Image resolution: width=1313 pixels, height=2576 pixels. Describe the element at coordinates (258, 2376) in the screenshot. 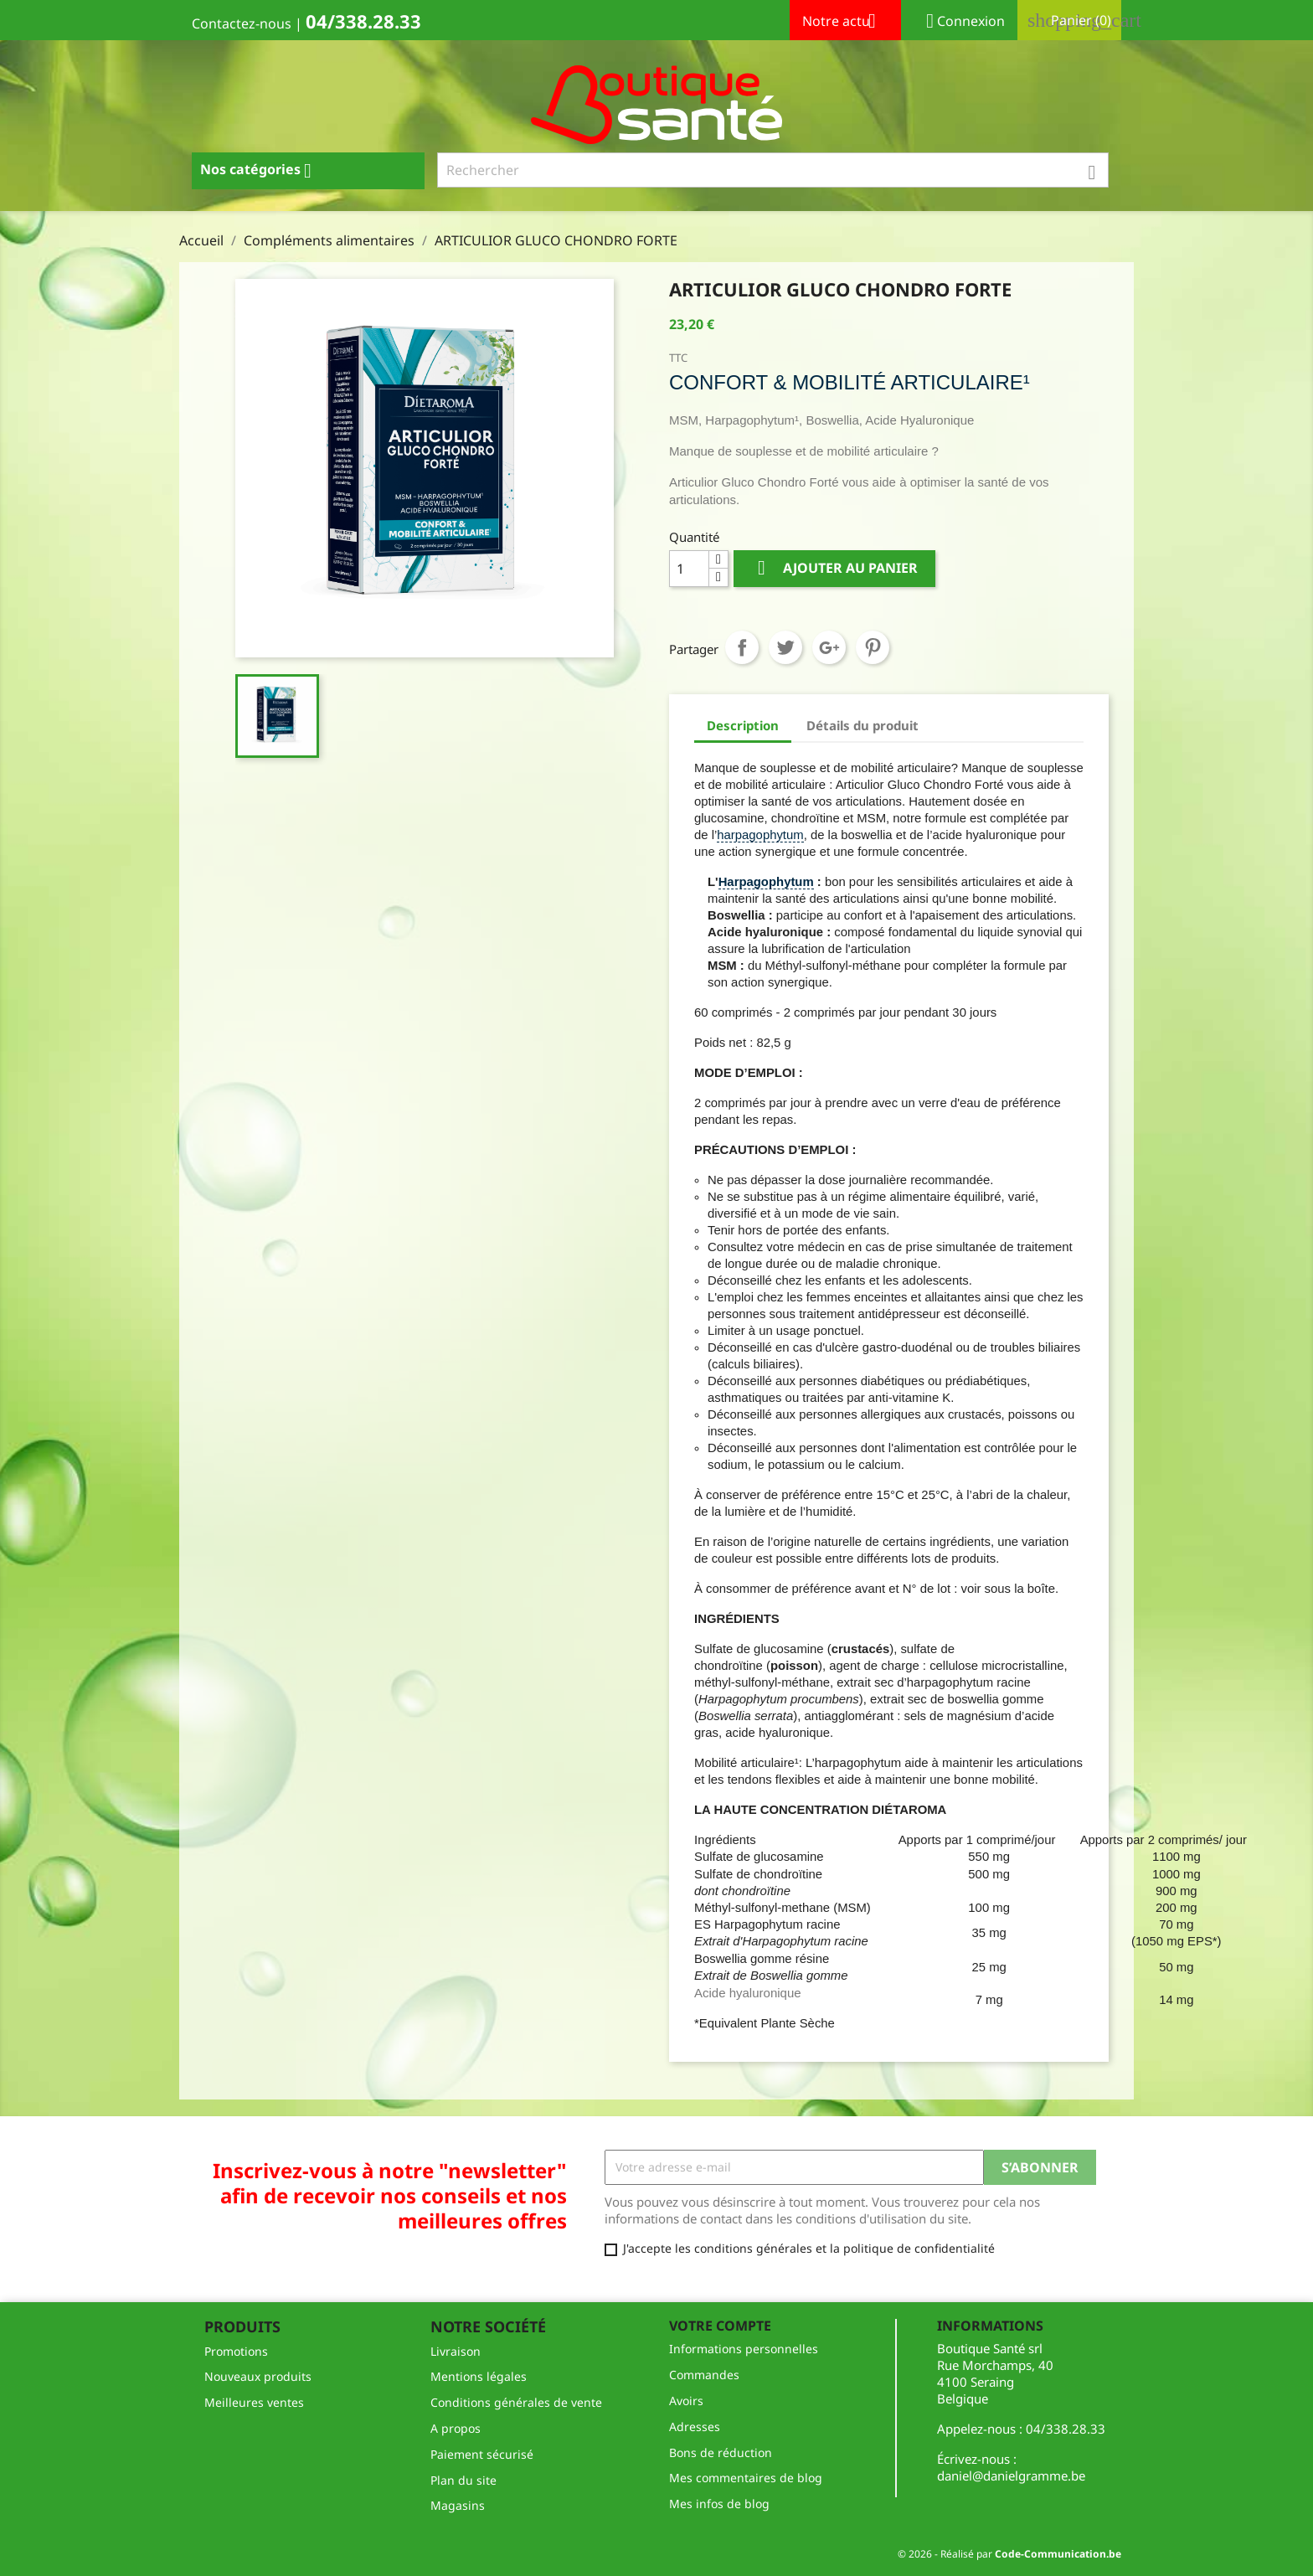

I see `Nouveaux produits` at that location.